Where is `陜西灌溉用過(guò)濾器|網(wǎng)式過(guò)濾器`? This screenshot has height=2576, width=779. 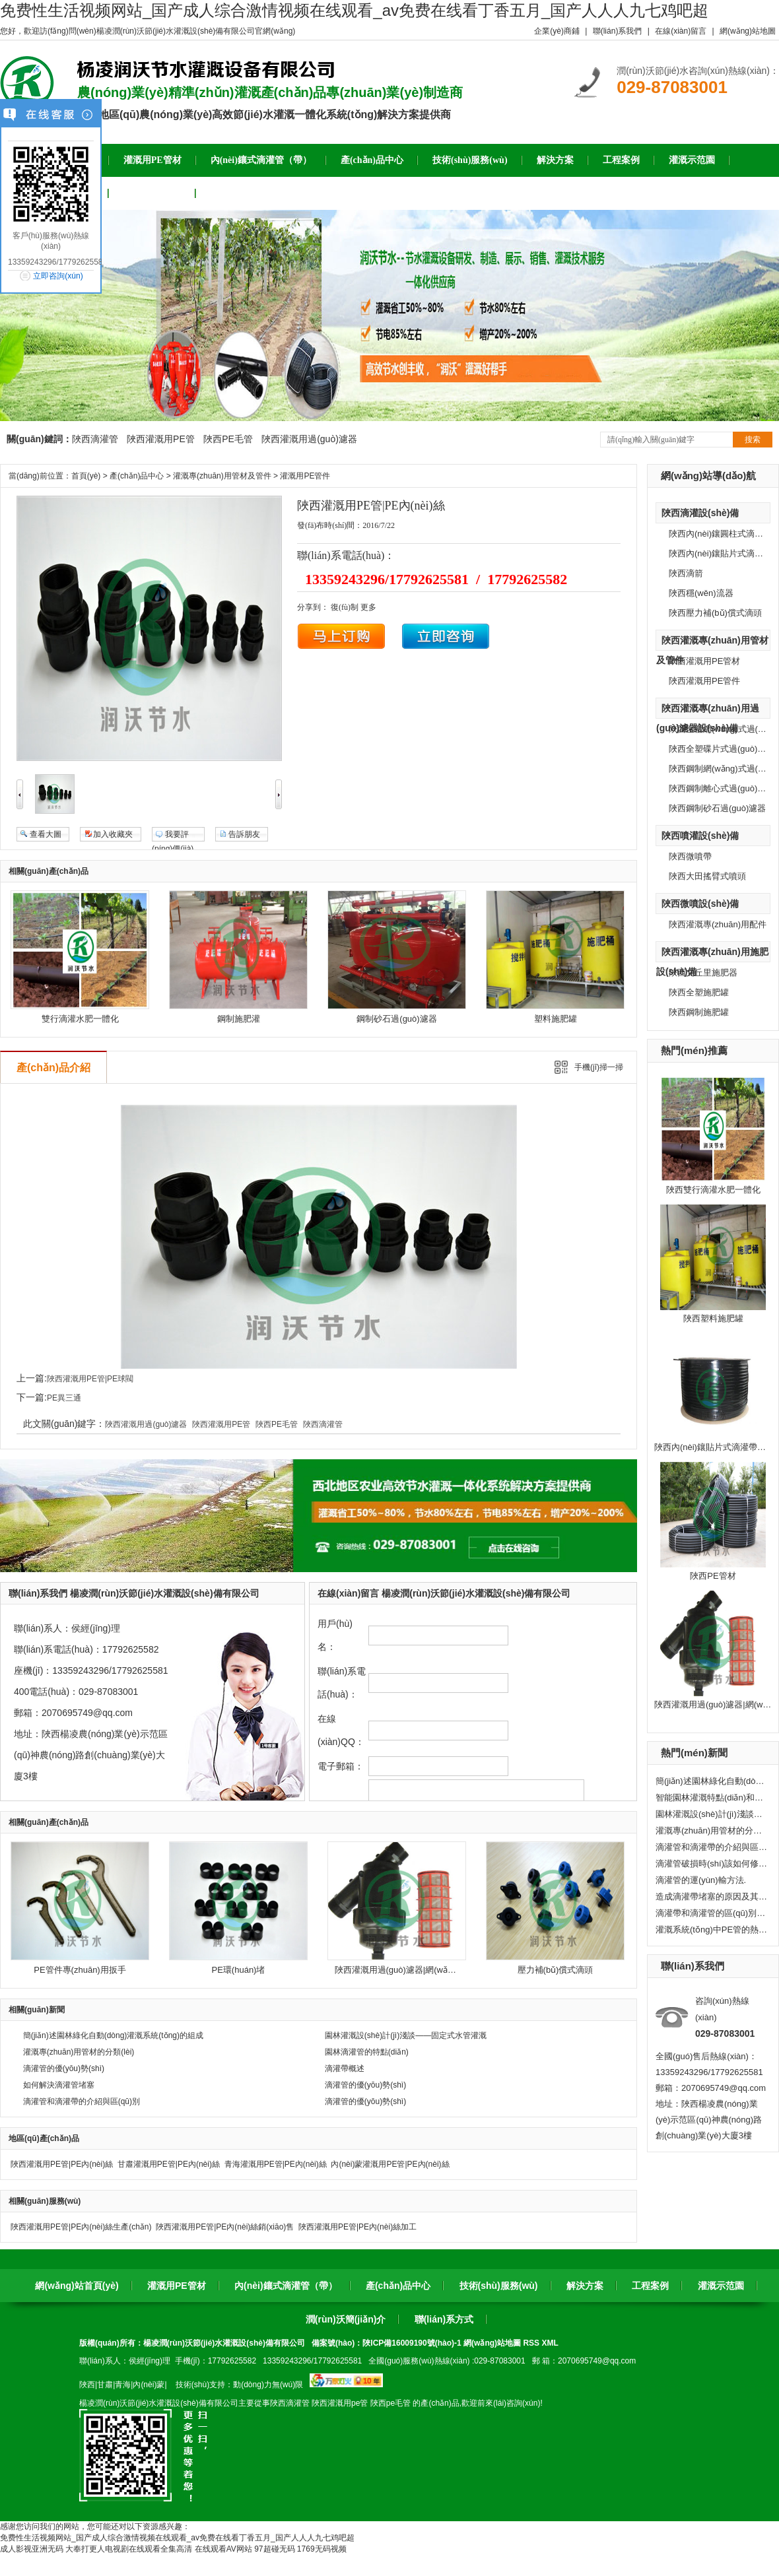
陜西灌溉用過(guò)濾器|網(wǎng)式過(guò)濾器 is located at coordinates (425, 1970).